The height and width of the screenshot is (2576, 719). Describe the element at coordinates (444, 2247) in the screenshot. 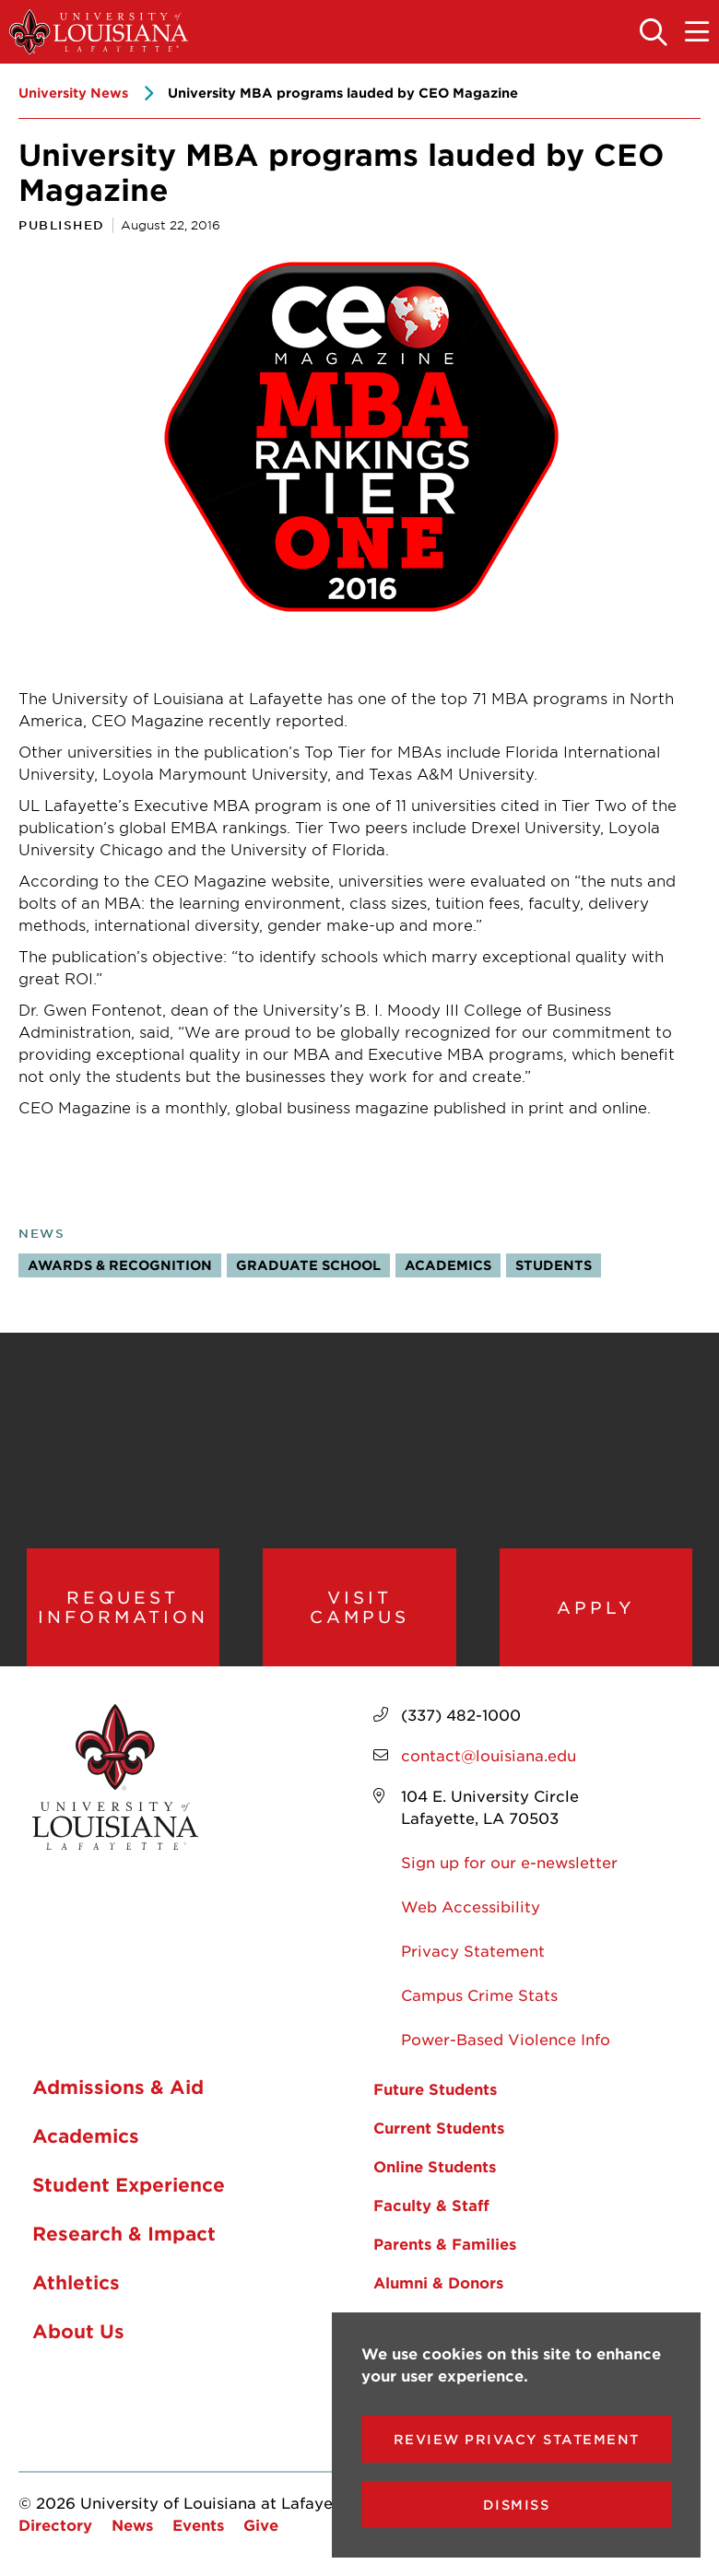

I see `Parents & Families` at that location.